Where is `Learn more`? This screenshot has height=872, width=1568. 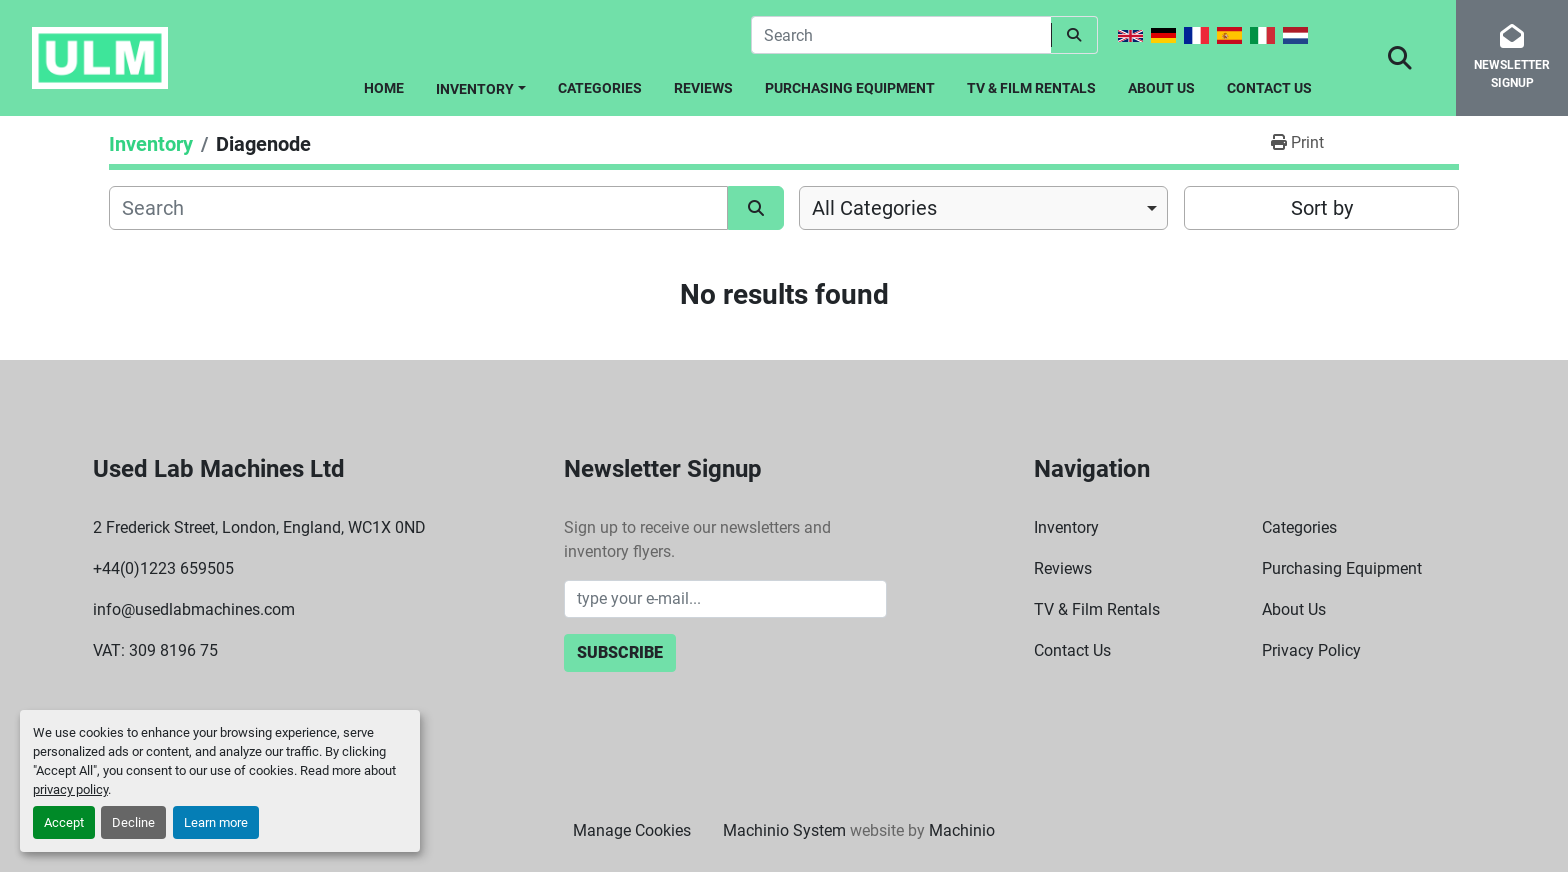 Learn more is located at coordinates (216, 822).